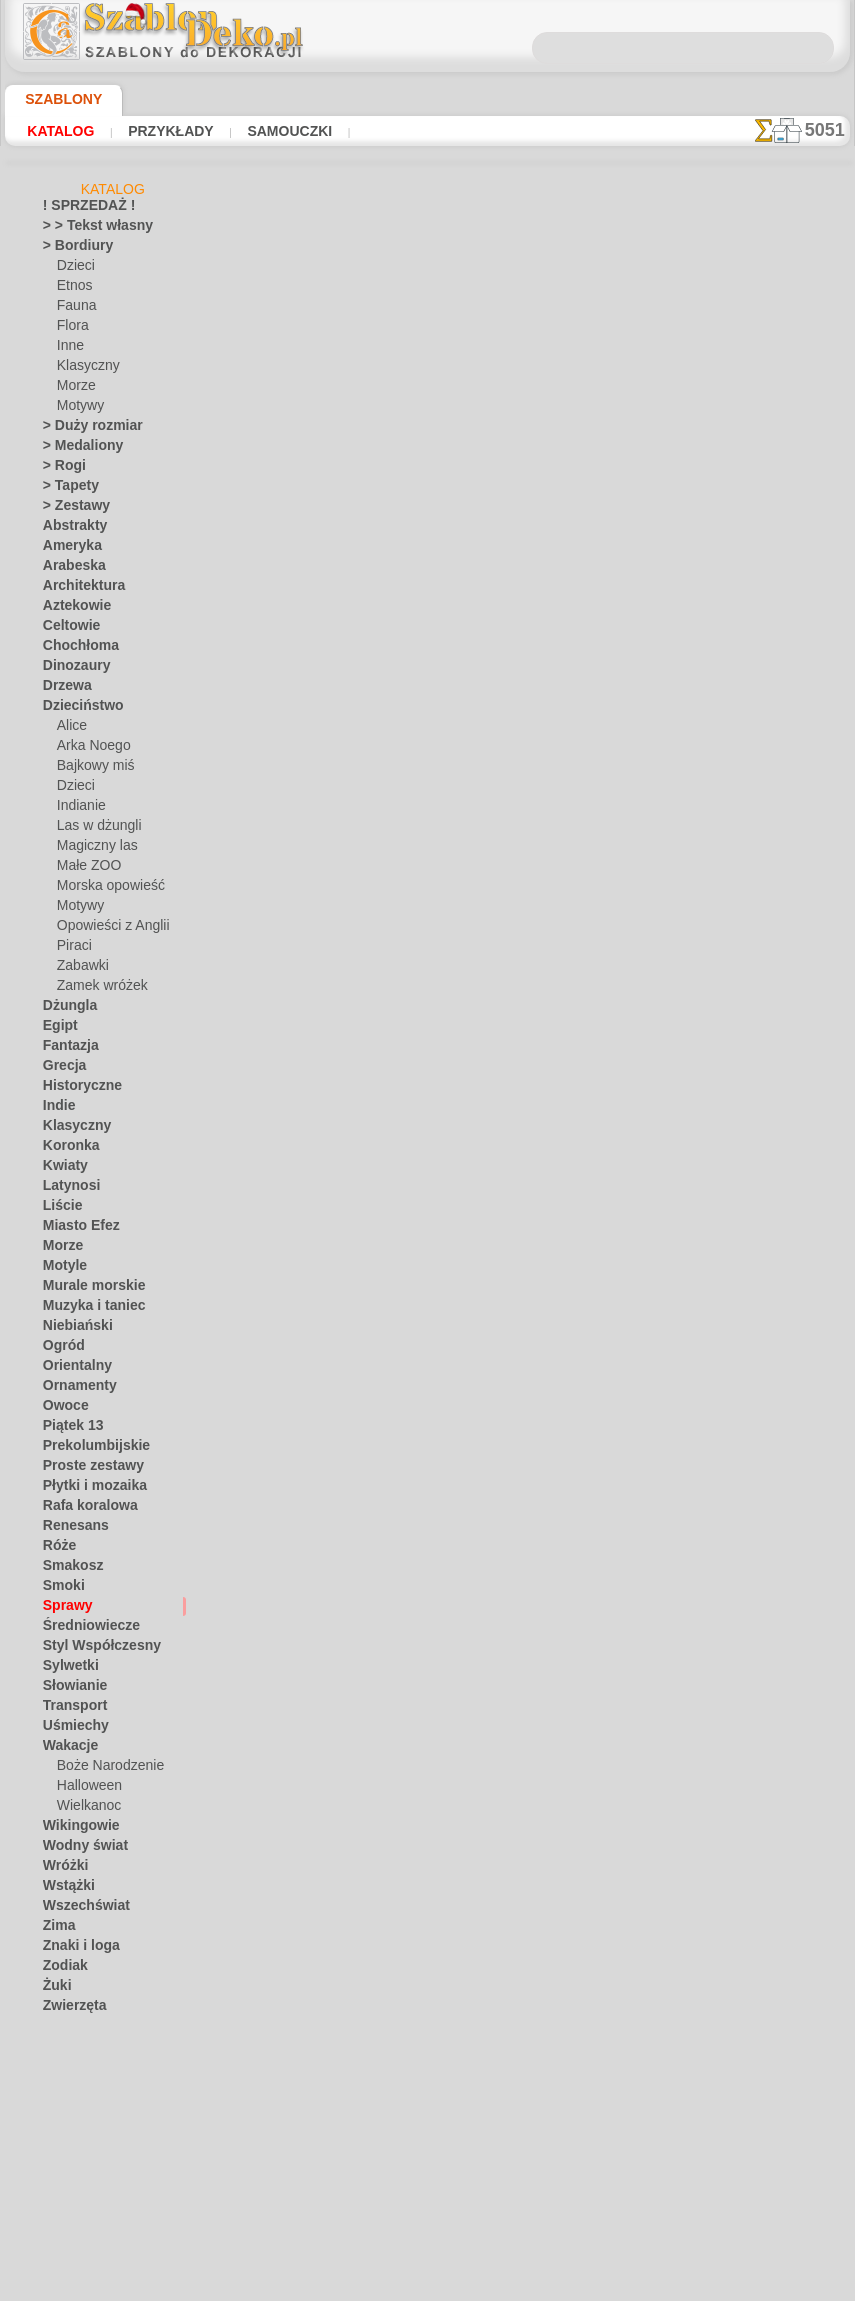 The image size is (855, 2301). Describe the element at coordinates (74, 309) in the screenshot. I see `Fauna` at that location.